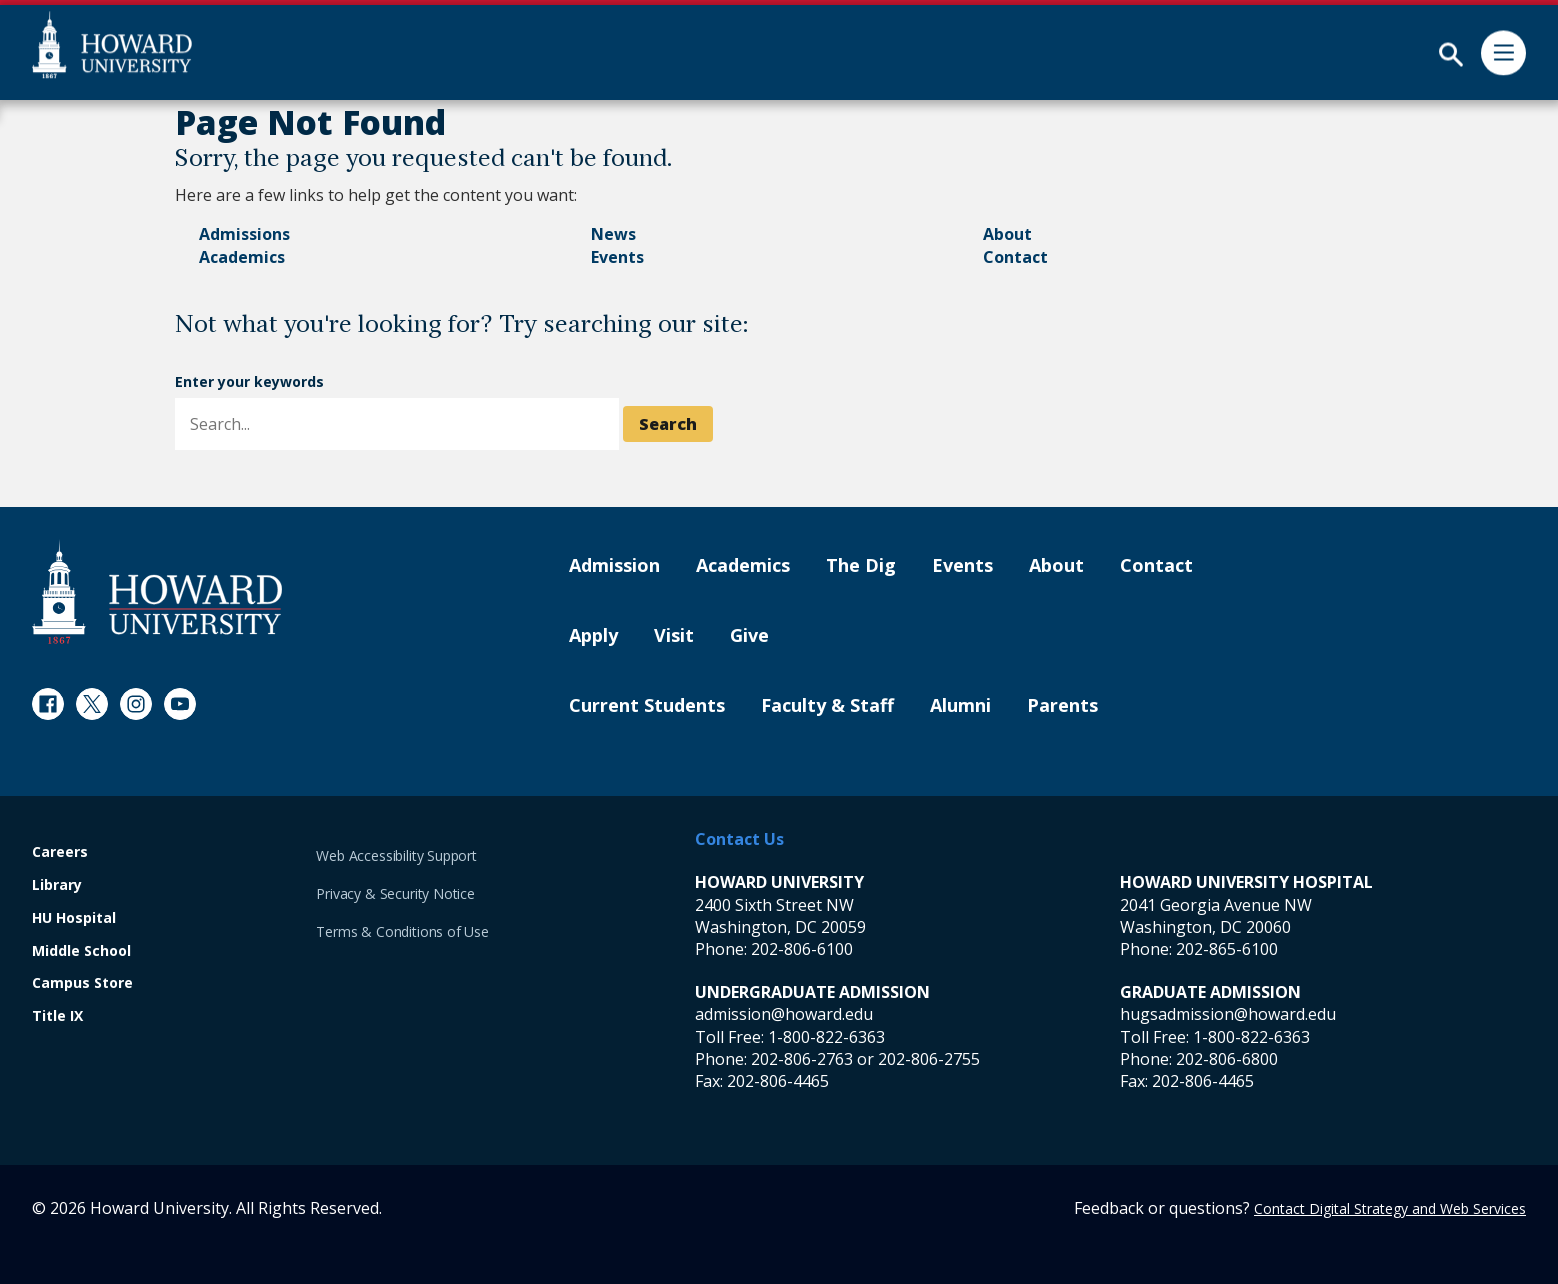  Describe the element at coordinates (614, 566) in the screenshot. I see `Admission` at that location.